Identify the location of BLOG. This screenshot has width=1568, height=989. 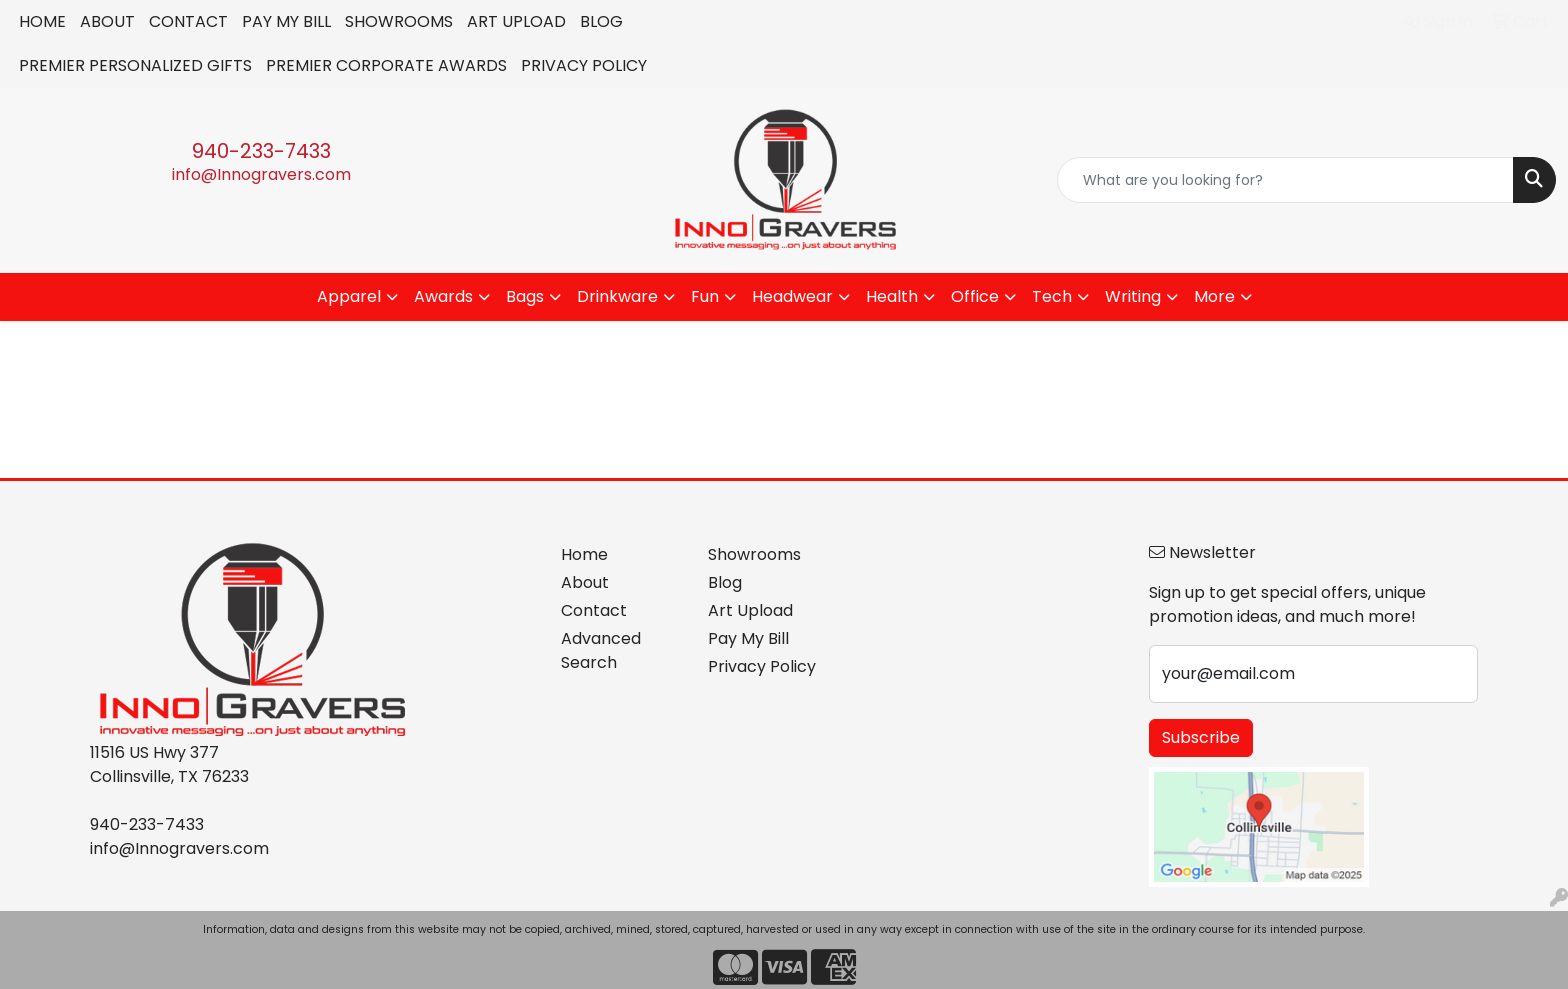
(601, 21).